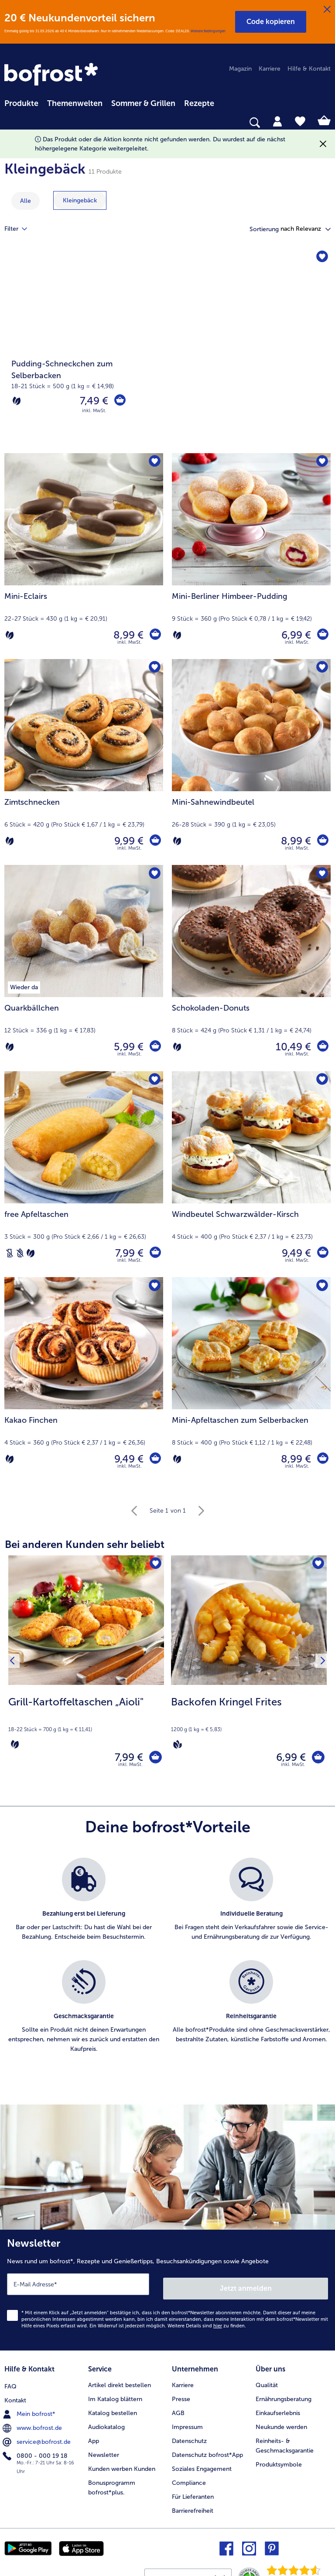 This screenshot has height=2576, width=335. I want to click on Qualität [menuitem], so click(267, 2382).